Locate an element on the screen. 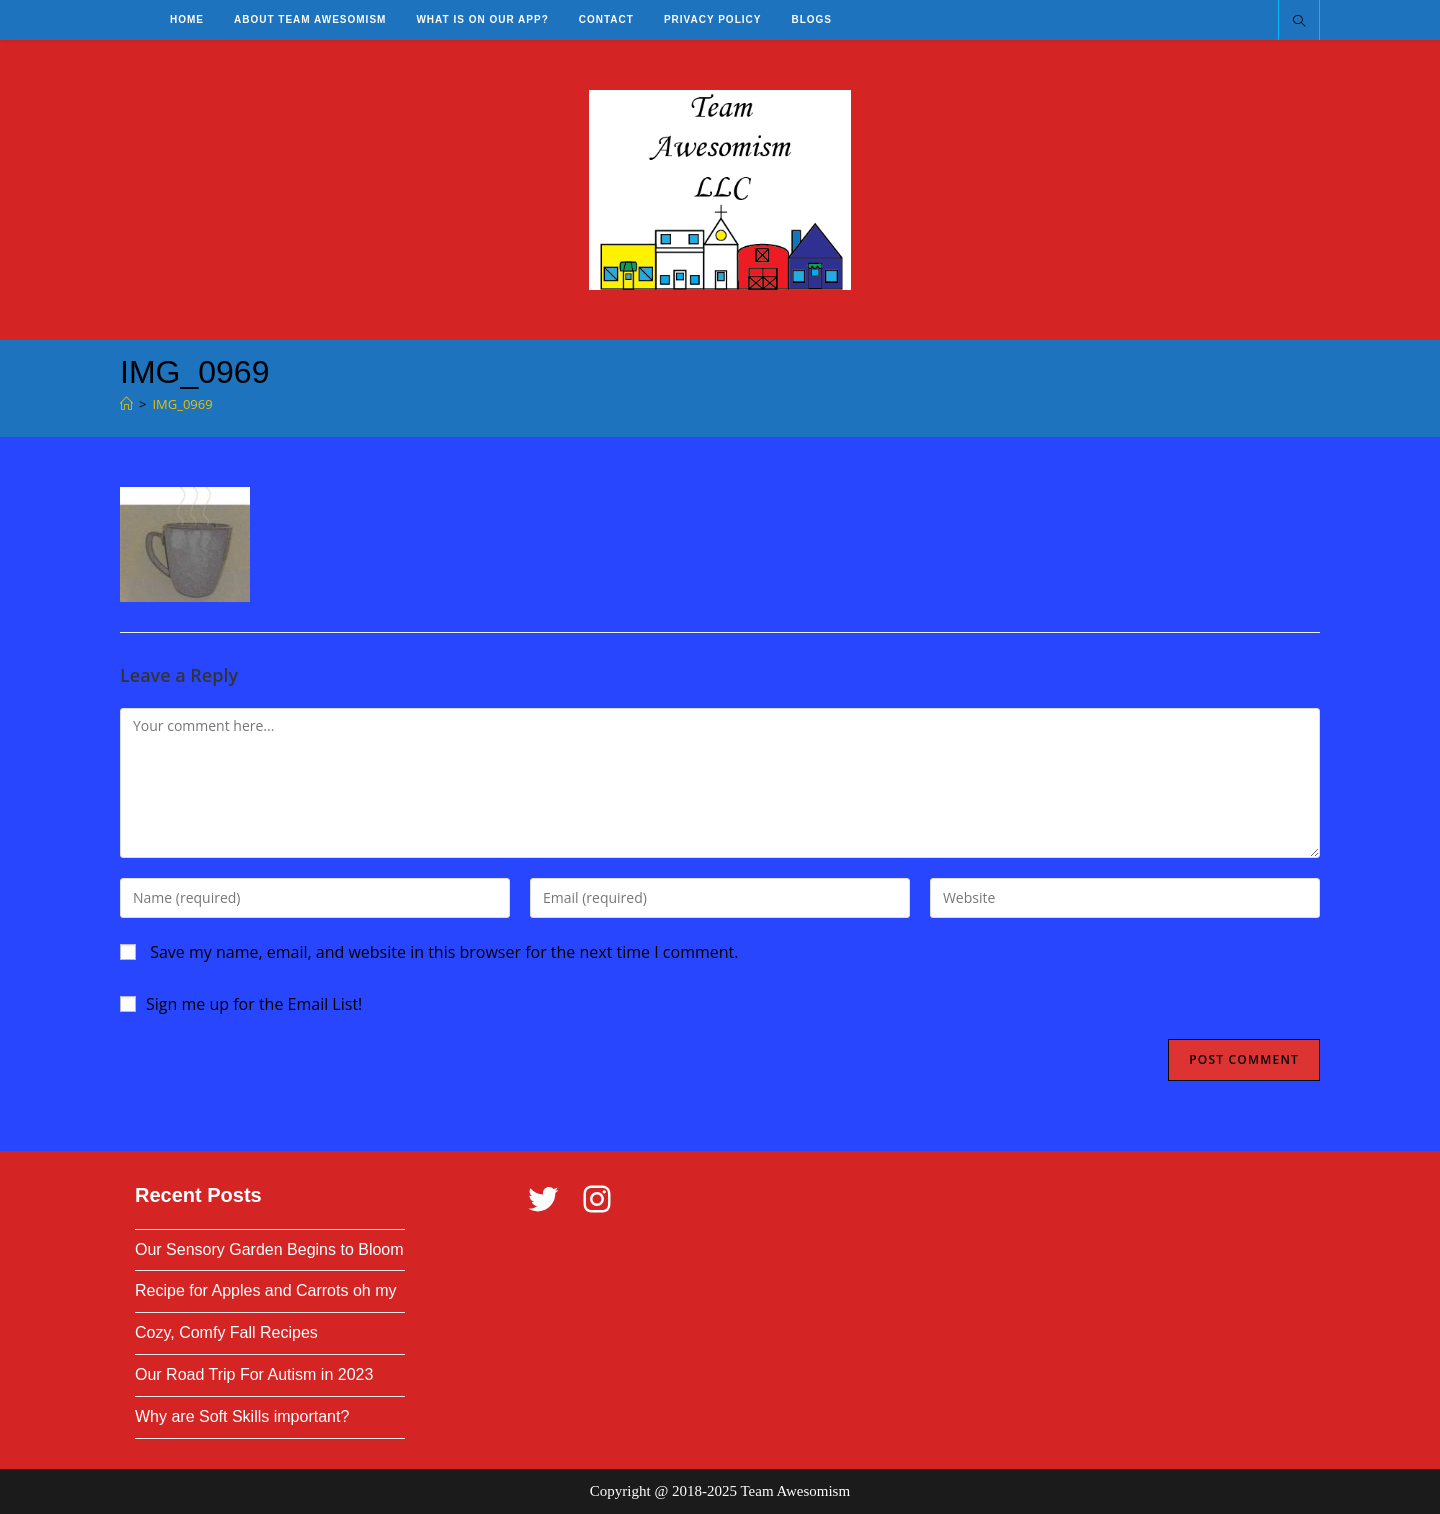  Why are Soft Skills important? is located at coordinates (242, 1416).